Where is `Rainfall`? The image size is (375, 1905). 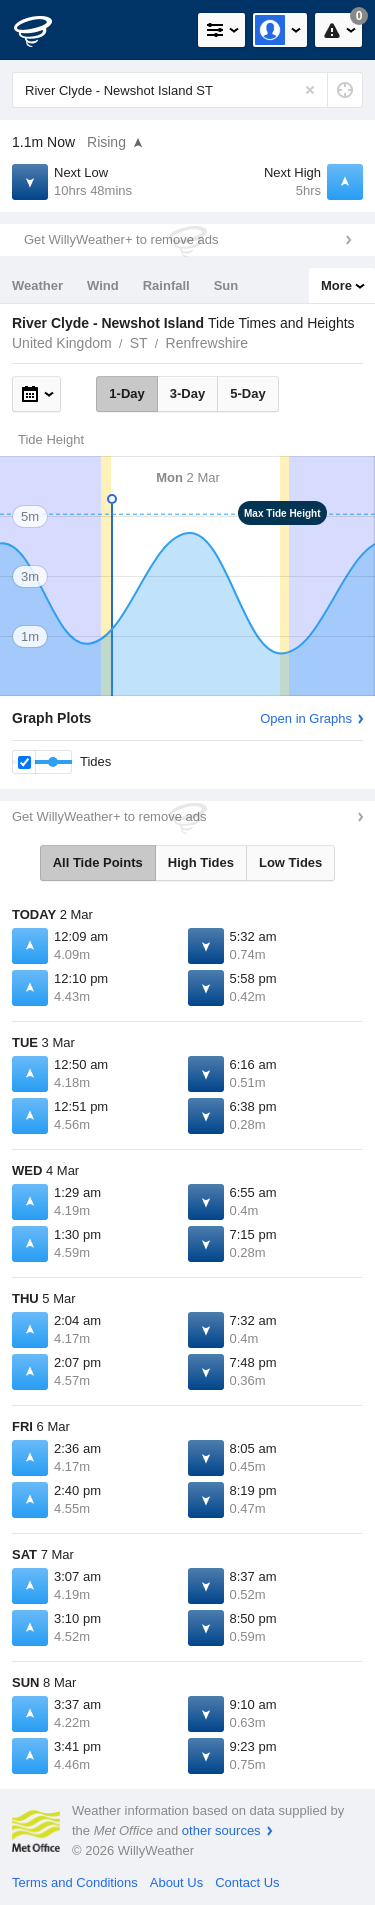 Rainfall is located at coordinates (166, 285).